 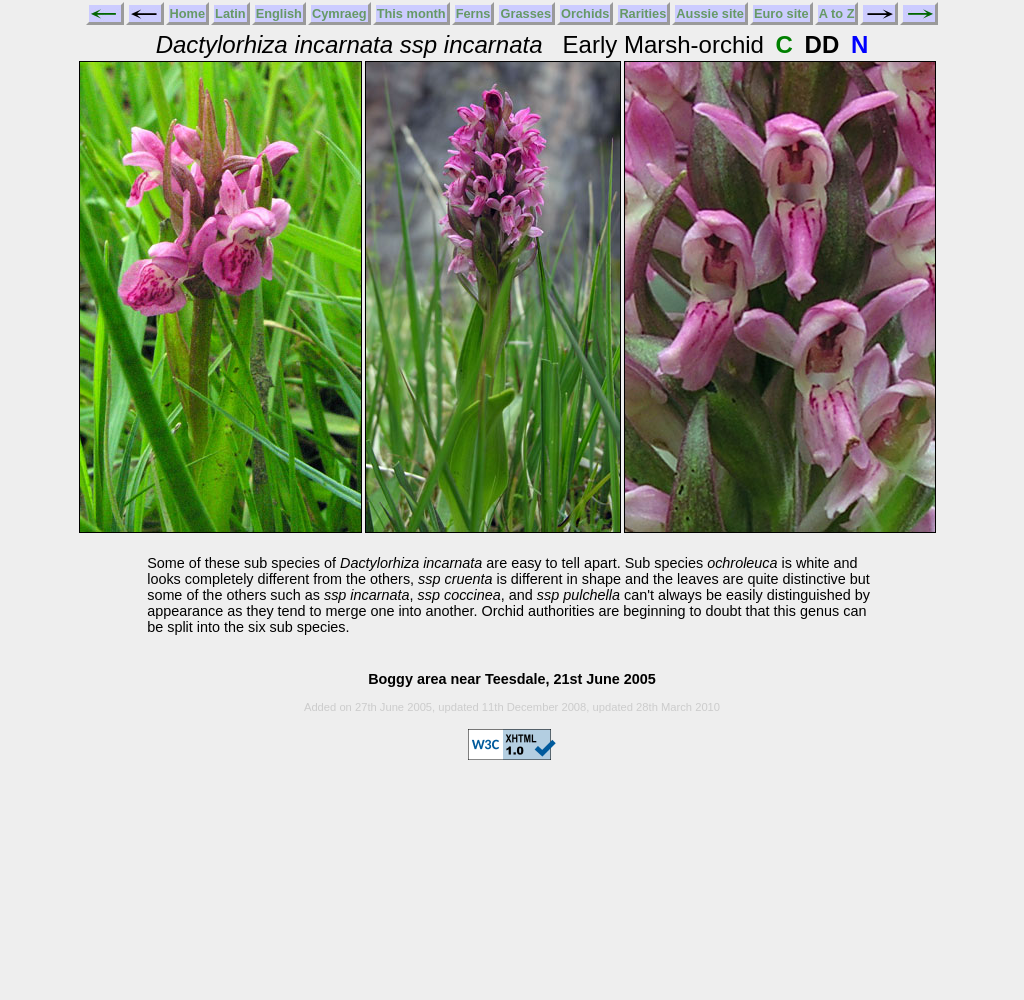 I want to click on This month, so click(x=411, y=13).